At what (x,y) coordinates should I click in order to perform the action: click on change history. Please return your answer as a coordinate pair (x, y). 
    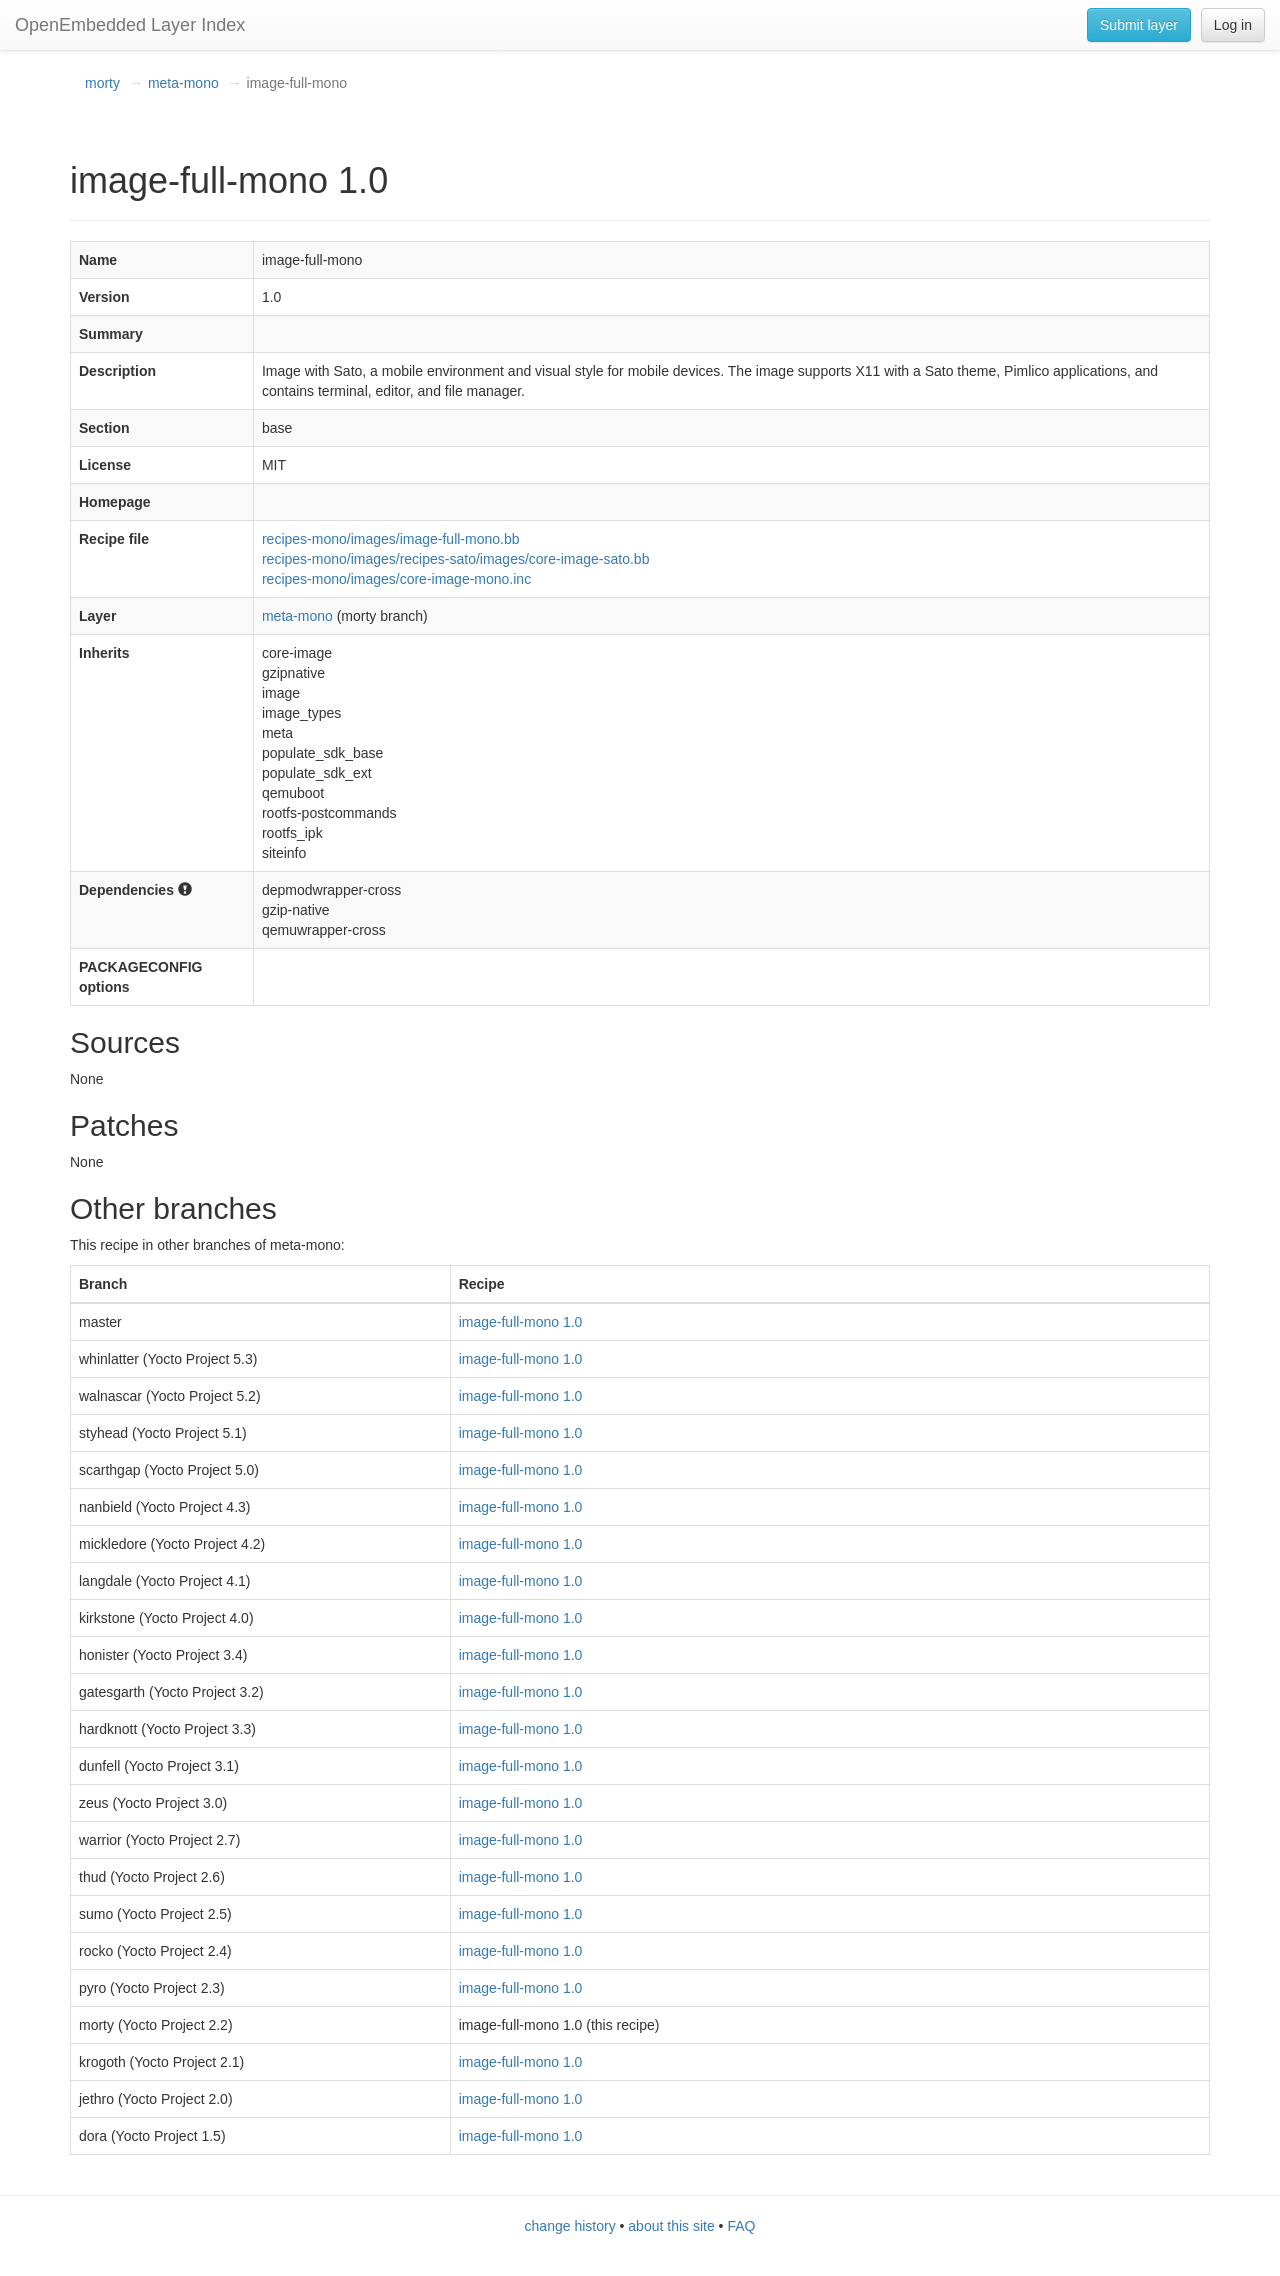
    Looking at the image, I should click on (570, 2226).